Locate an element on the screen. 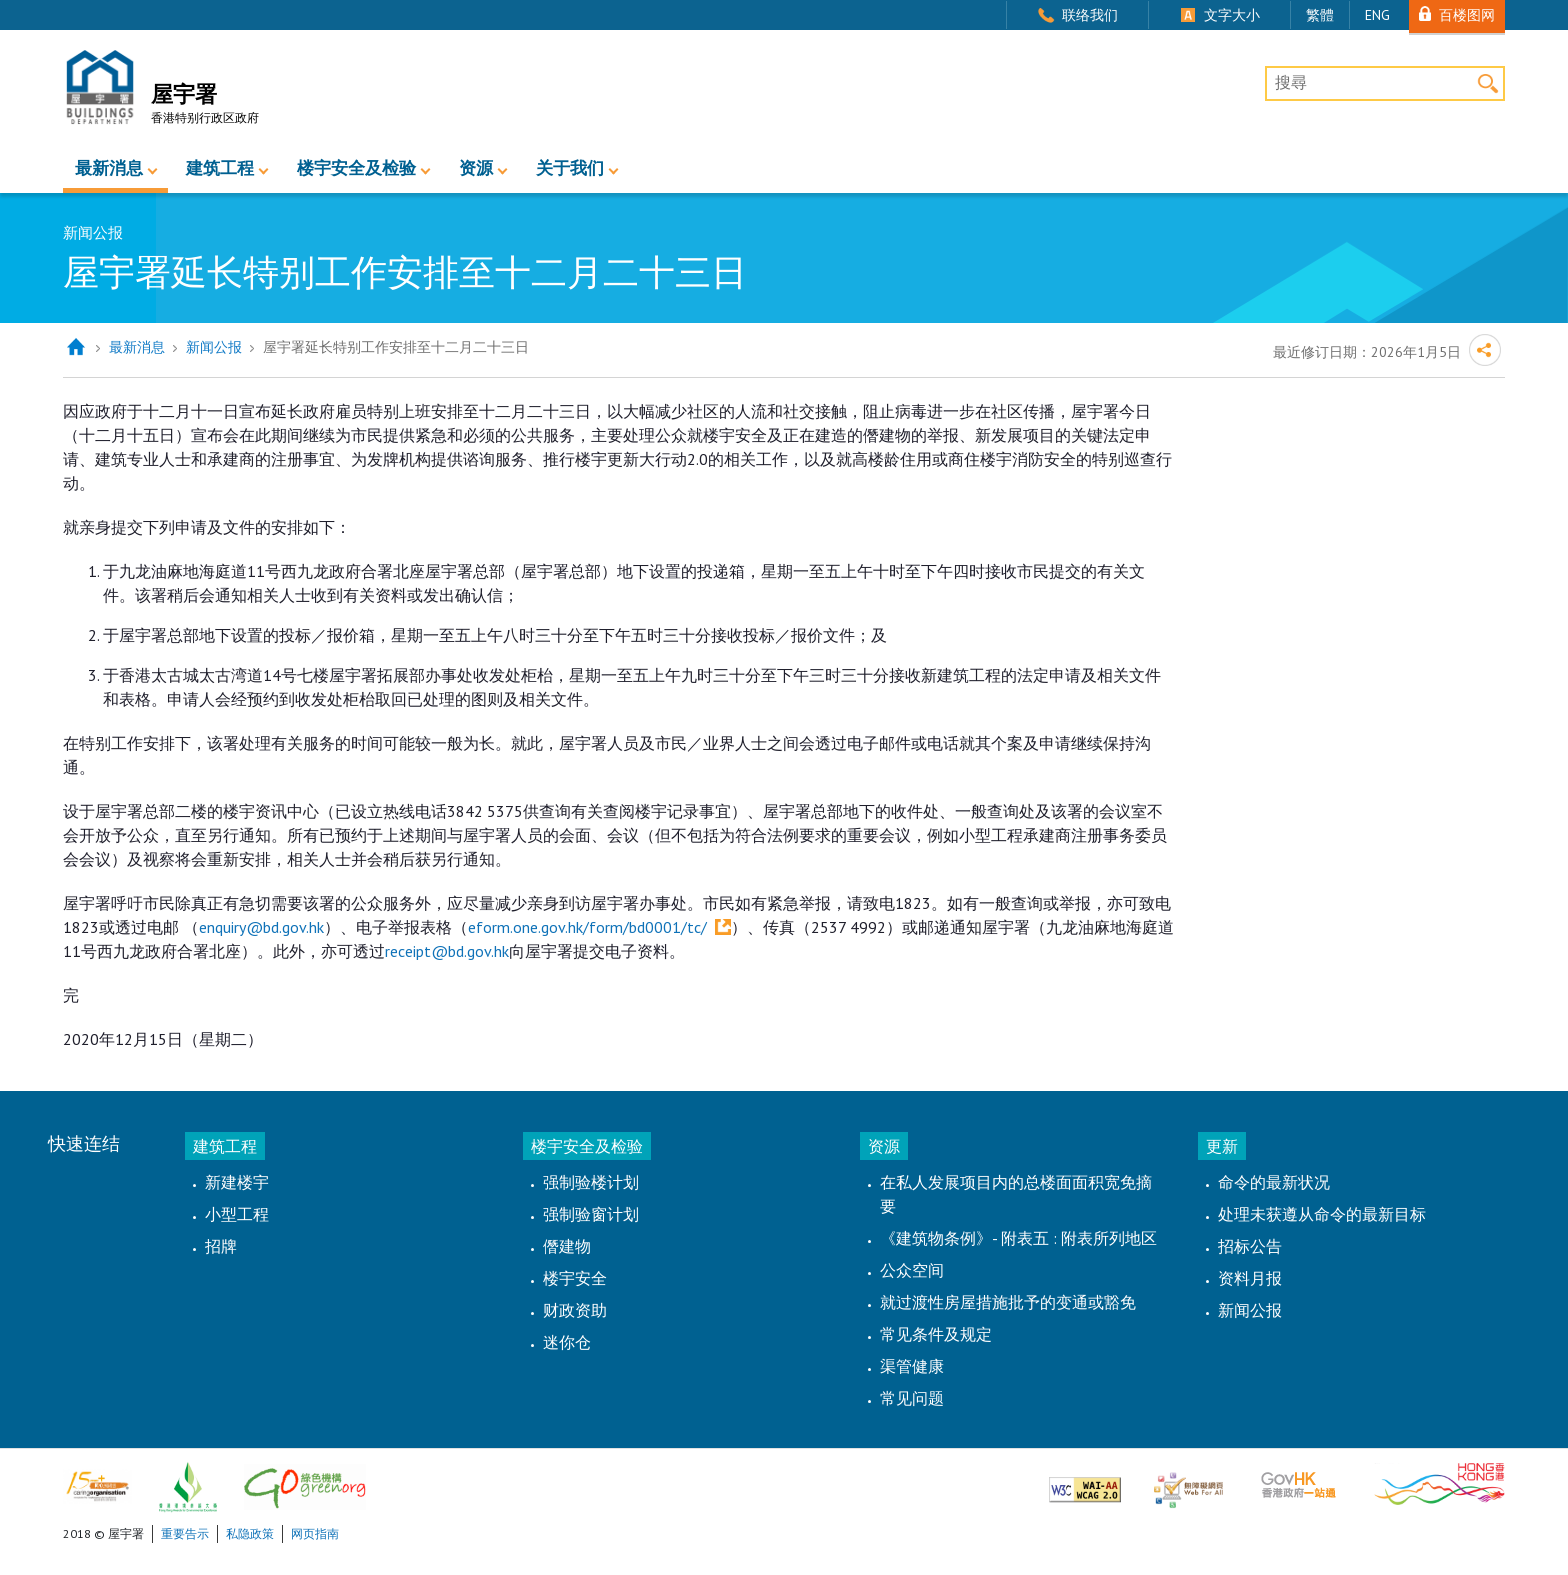 The height and width of the screenshot is (1575, 1568). 强制验窗计划 is located at coordinates (591, 1214).